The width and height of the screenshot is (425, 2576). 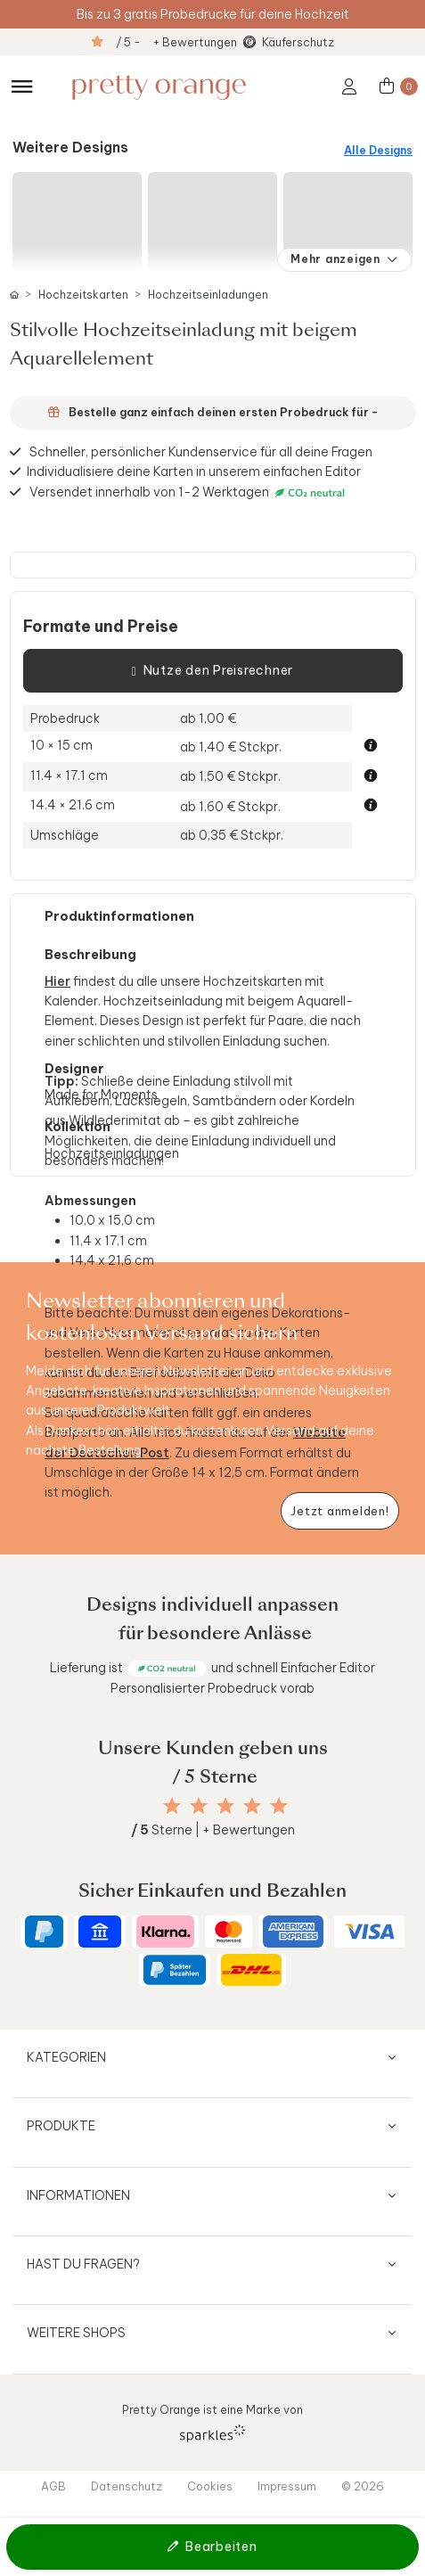 What do you see at coordinates (189, 492) in the screenshot?
I see `Versendet innerhalb von 1-2 Werktagen` at bounding box center [189, 492].